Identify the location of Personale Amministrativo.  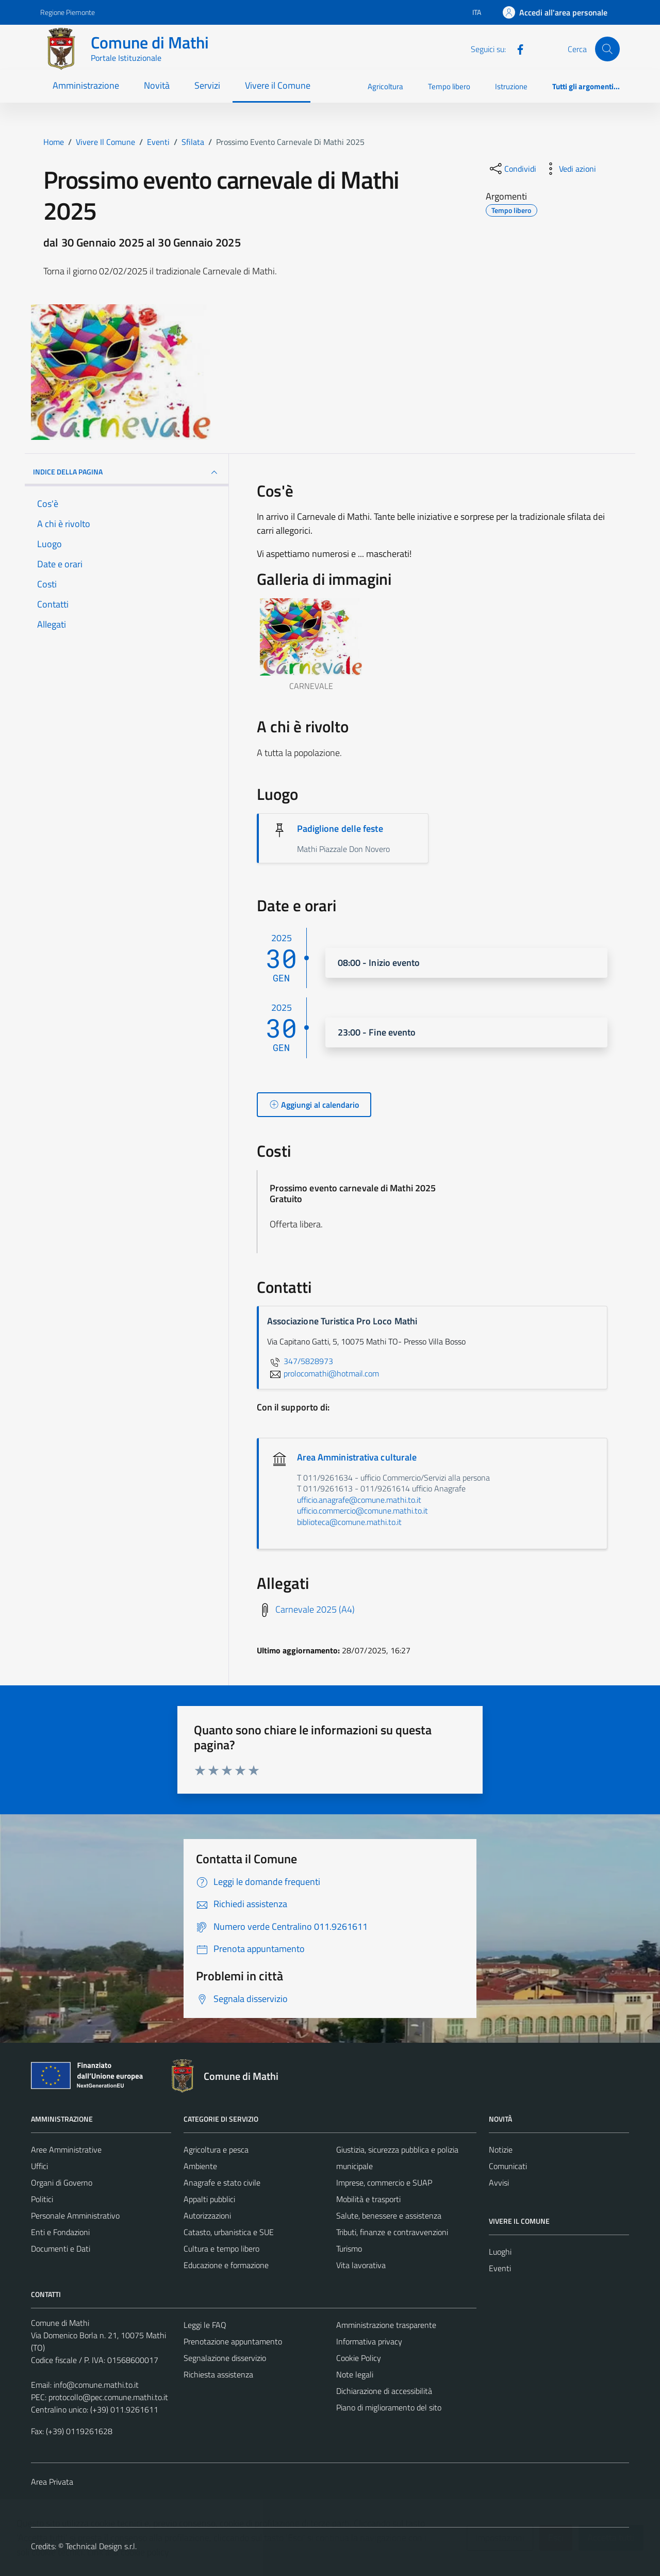
(75, 2215).